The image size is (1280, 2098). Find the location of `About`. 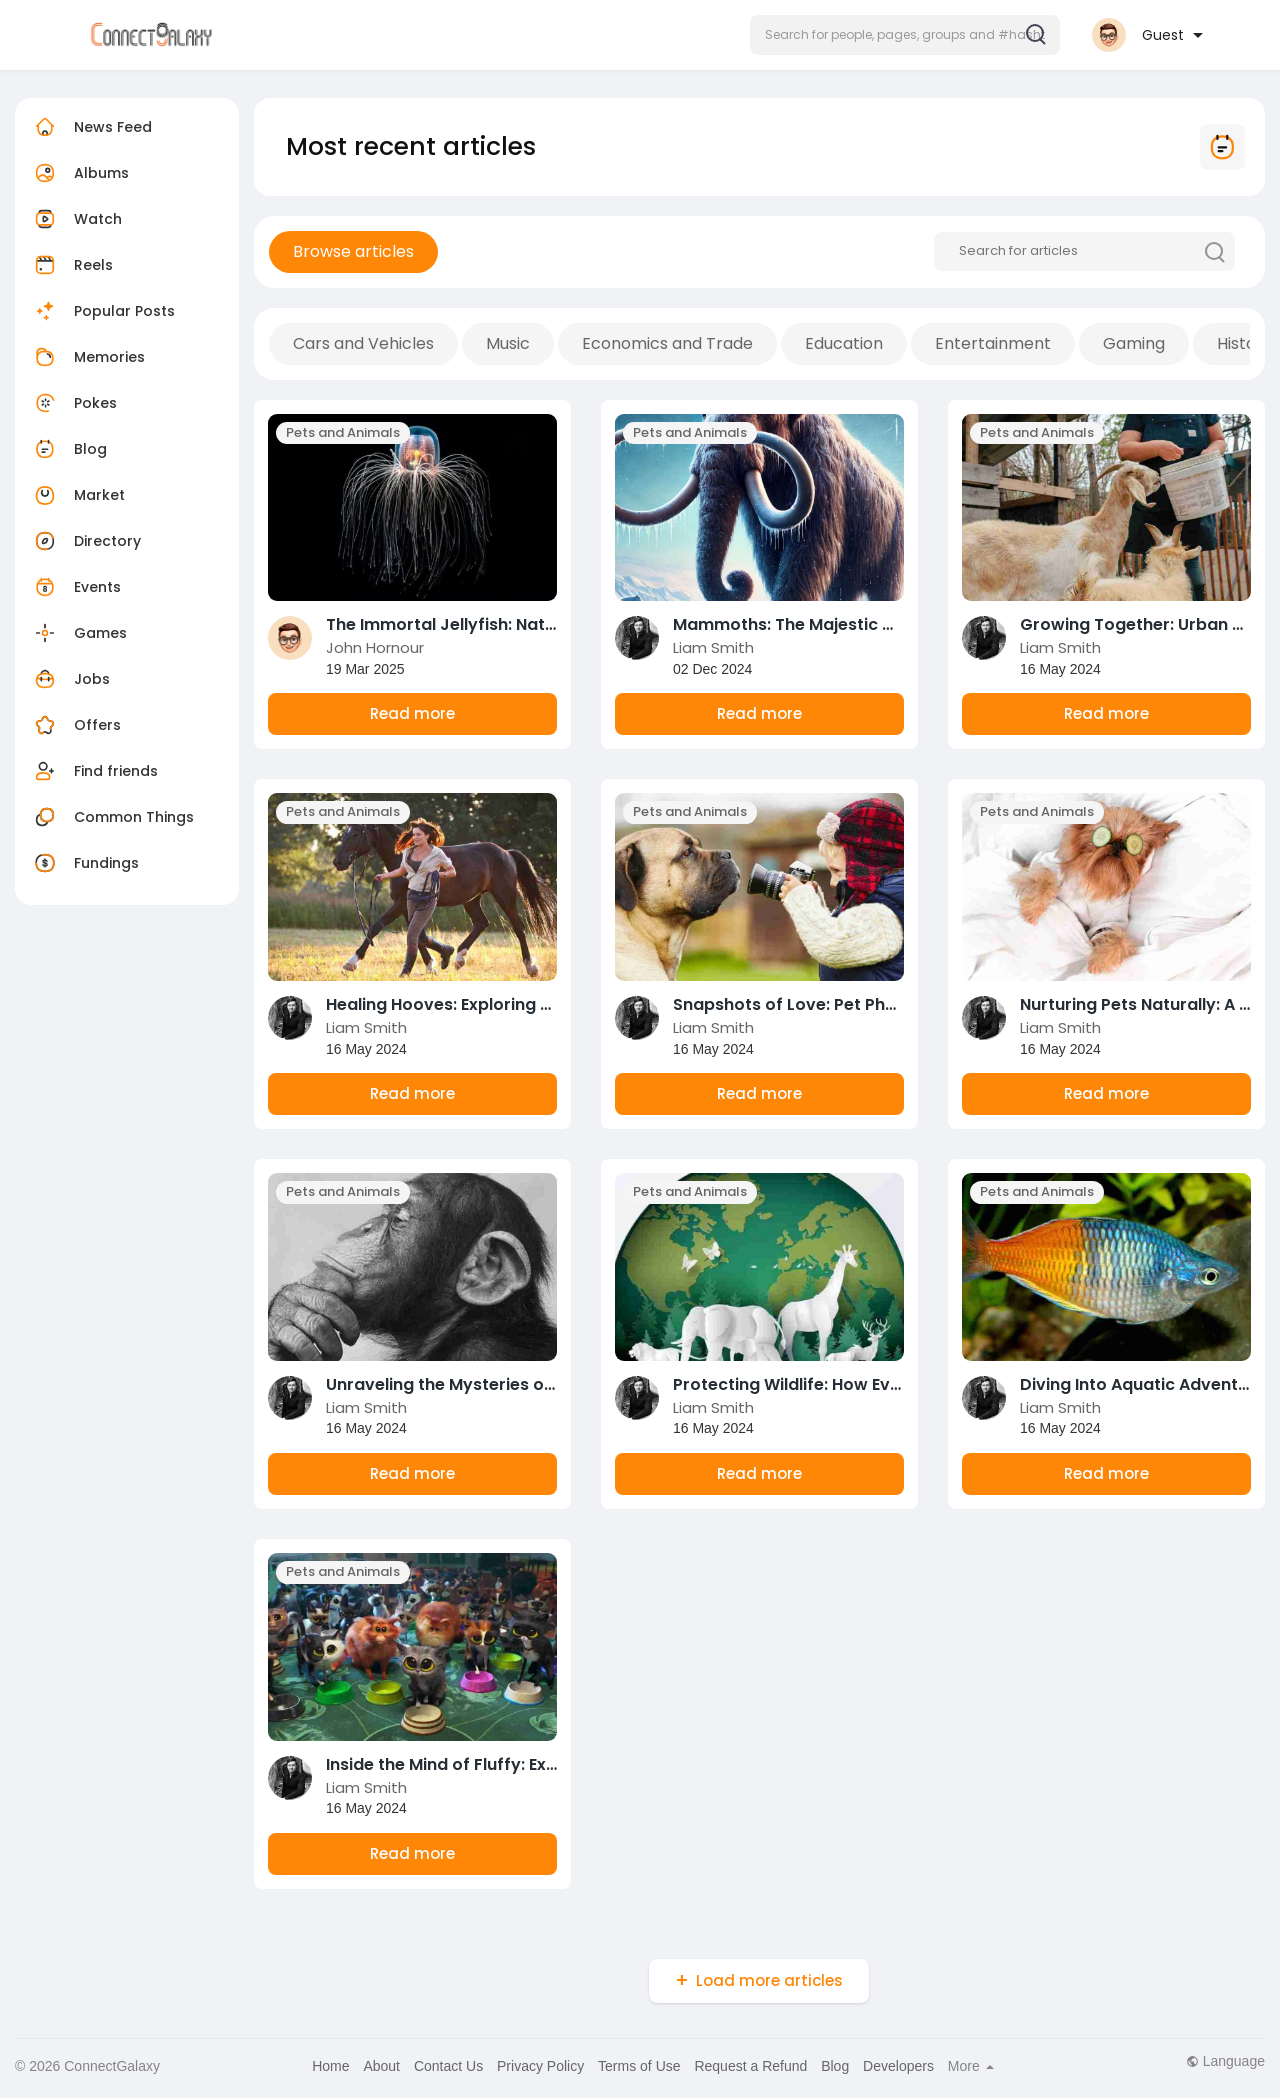

About is located at coordinates (381, 2066).